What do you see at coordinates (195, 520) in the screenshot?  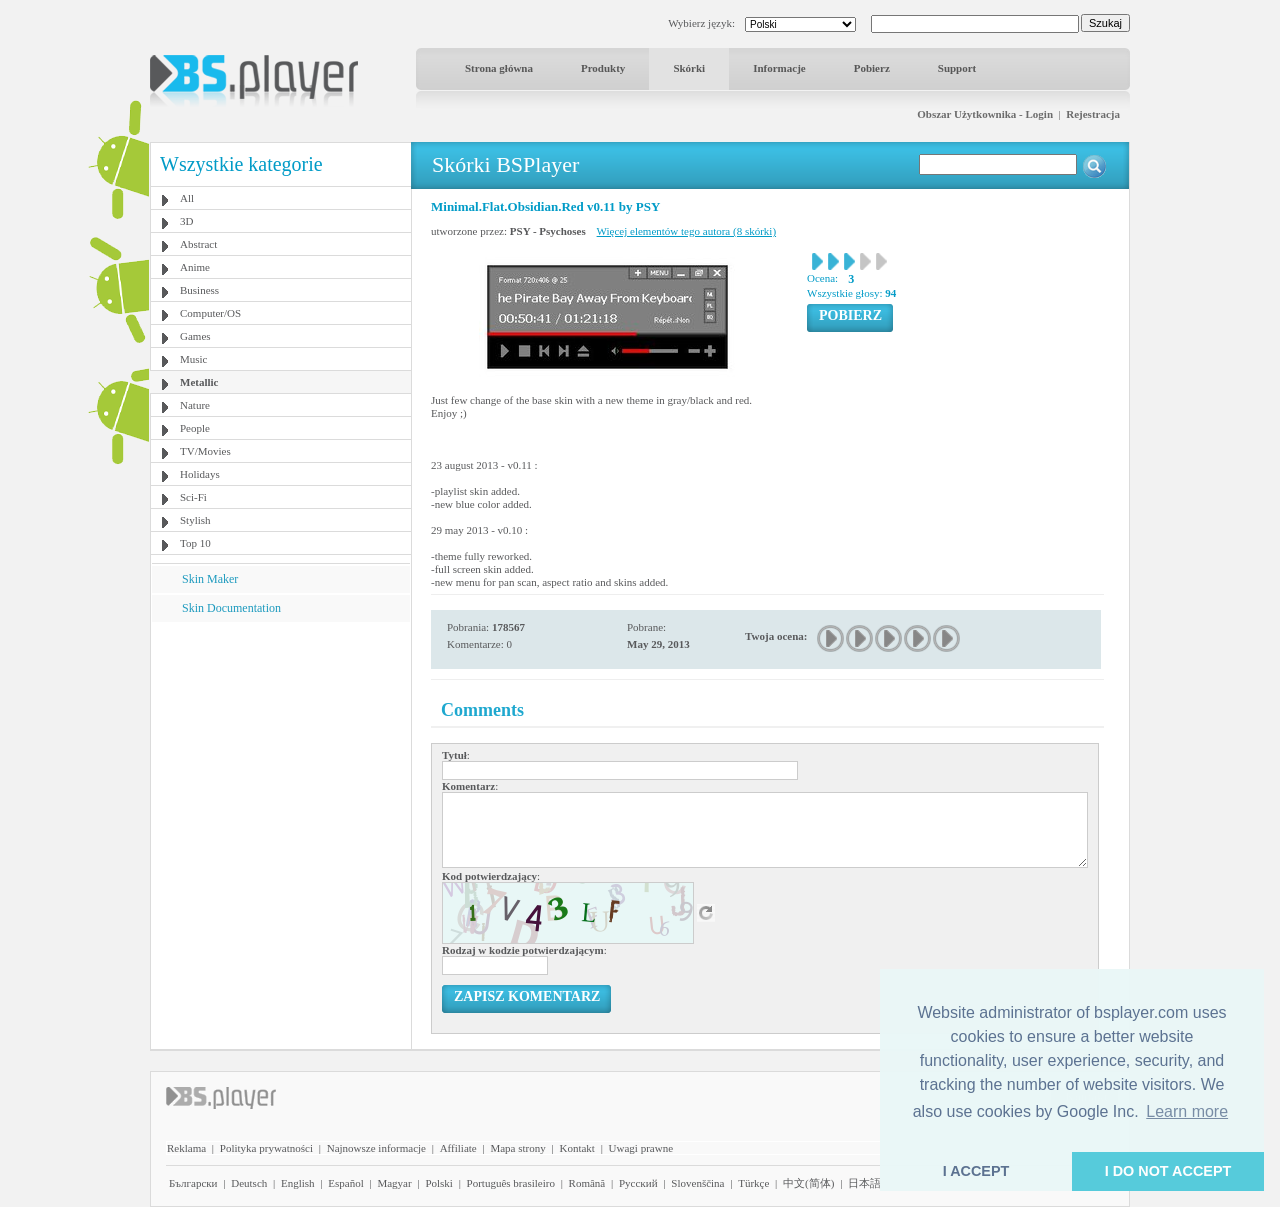 I see `Stylish` at bounding box center [195, 520].